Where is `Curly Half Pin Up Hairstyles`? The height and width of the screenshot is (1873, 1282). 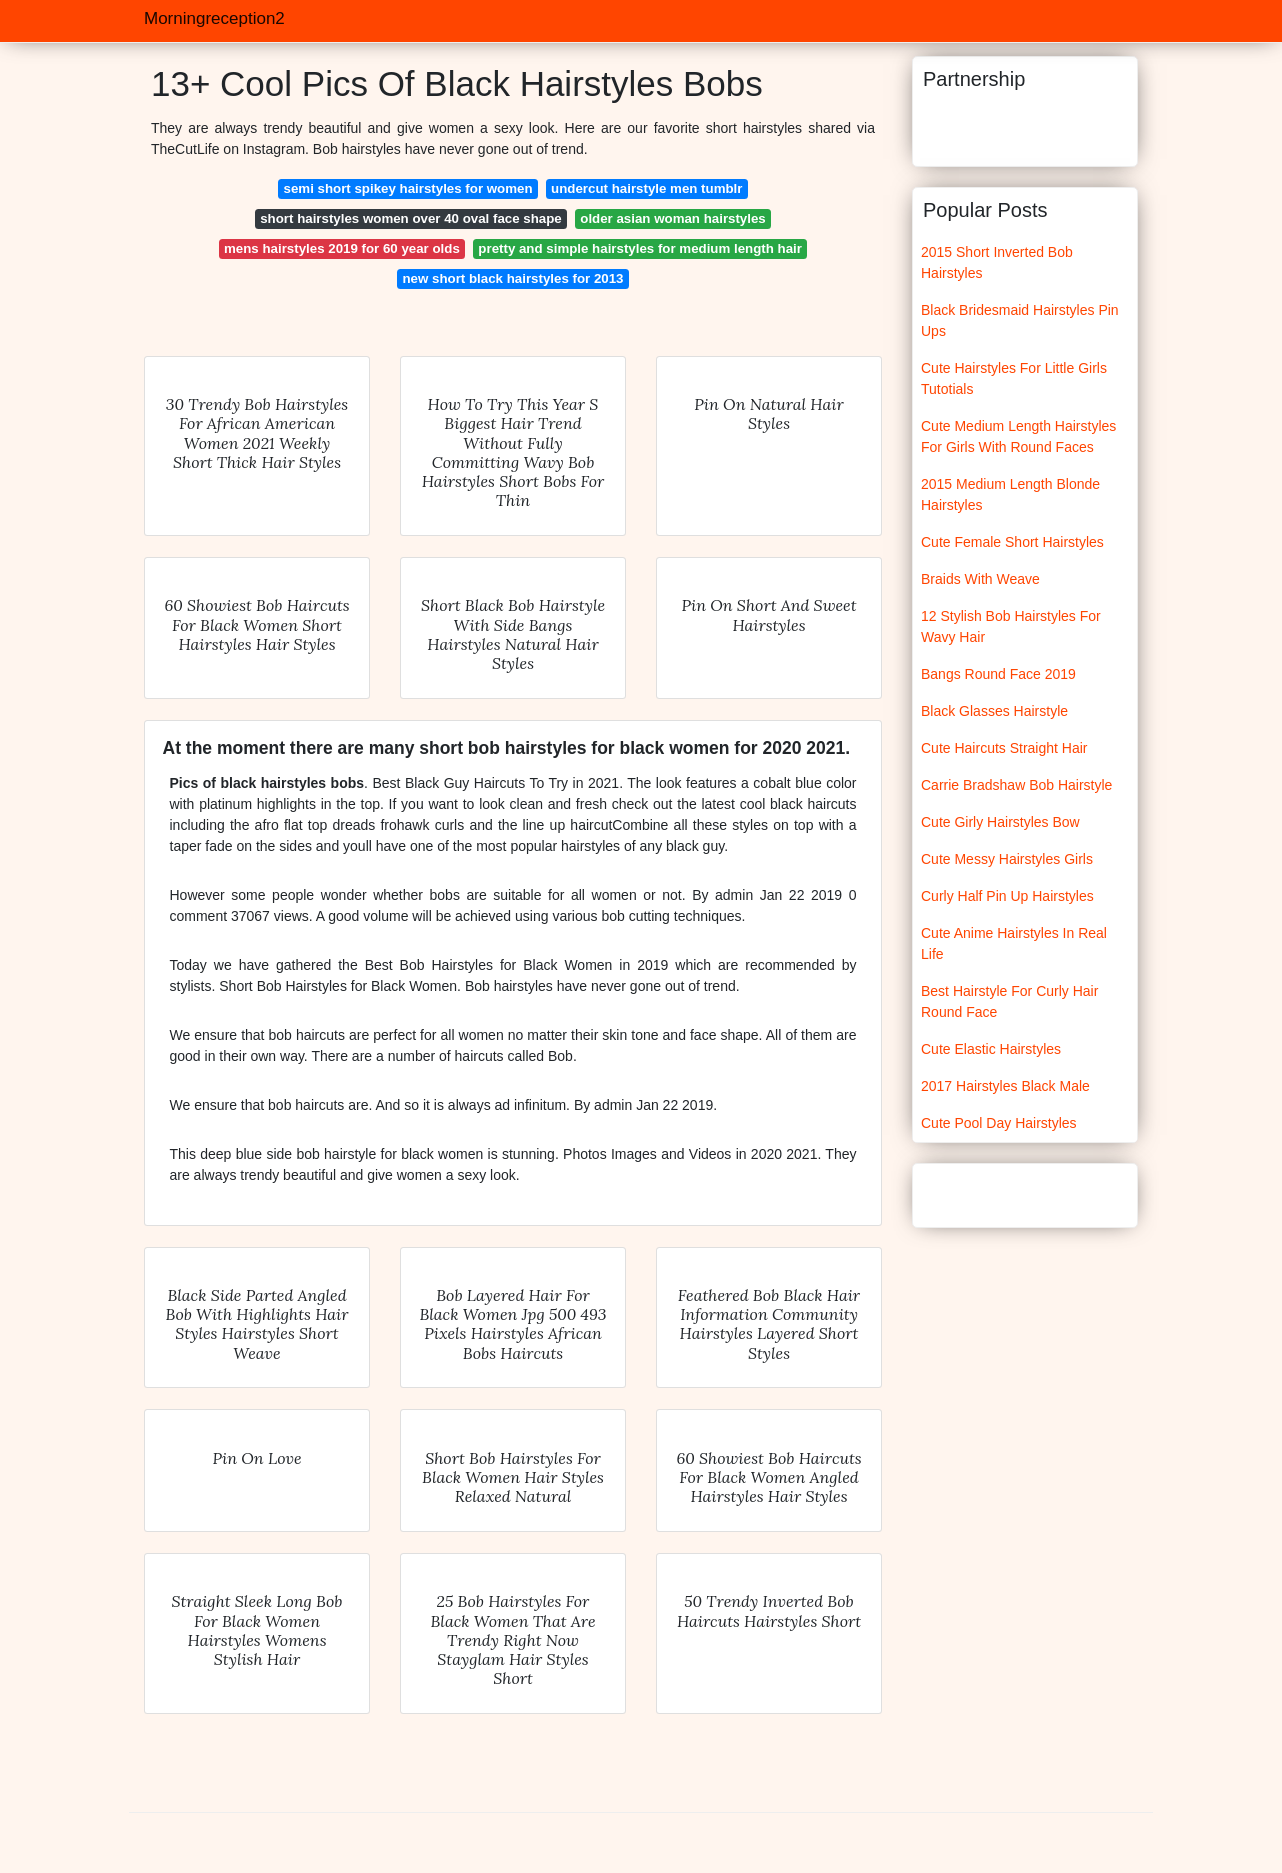
Curly Half Pin Up Hairstyles is located at coordinates (1007, 896).